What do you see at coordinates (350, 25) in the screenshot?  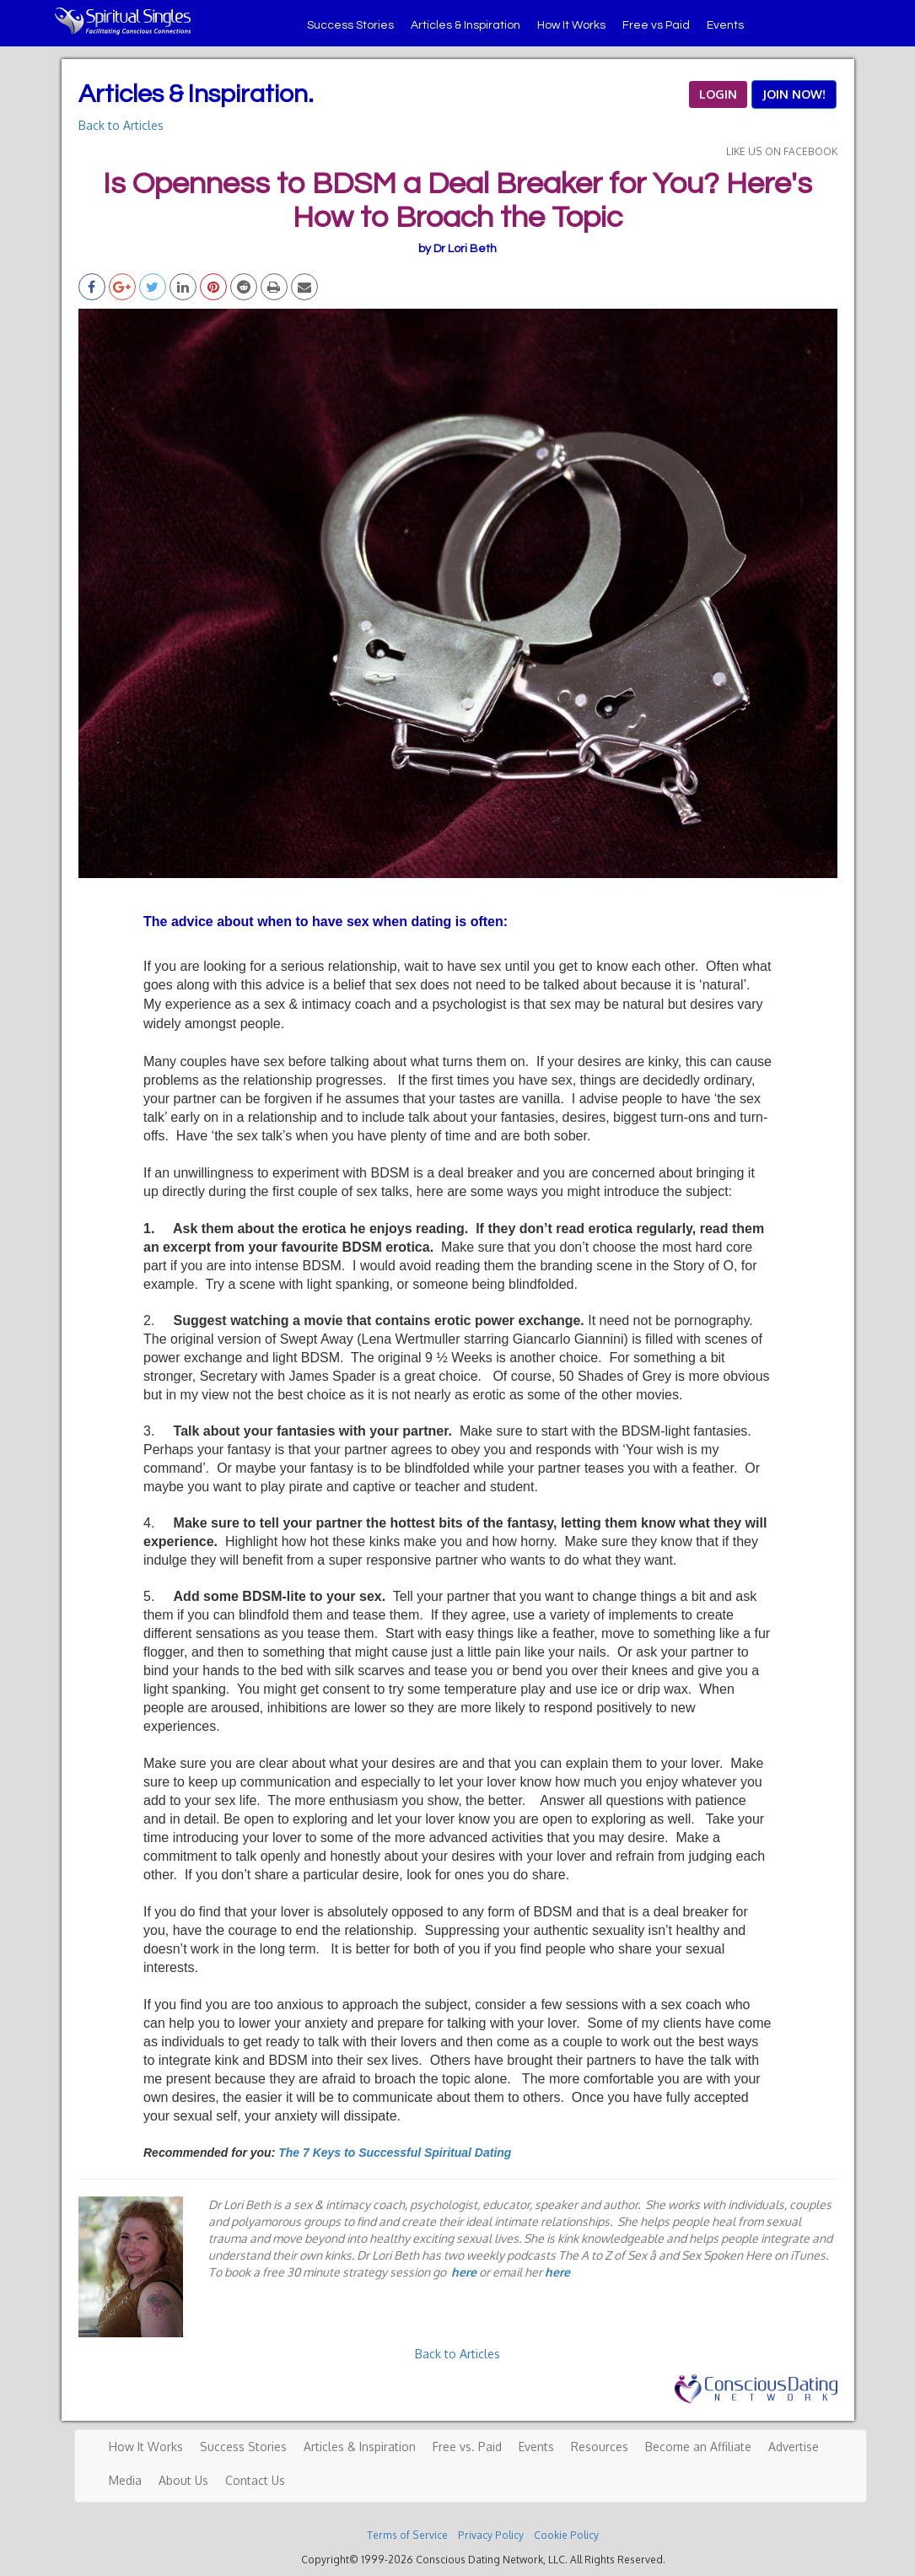 I see `Success Stories` at bounding box center [350, 25].